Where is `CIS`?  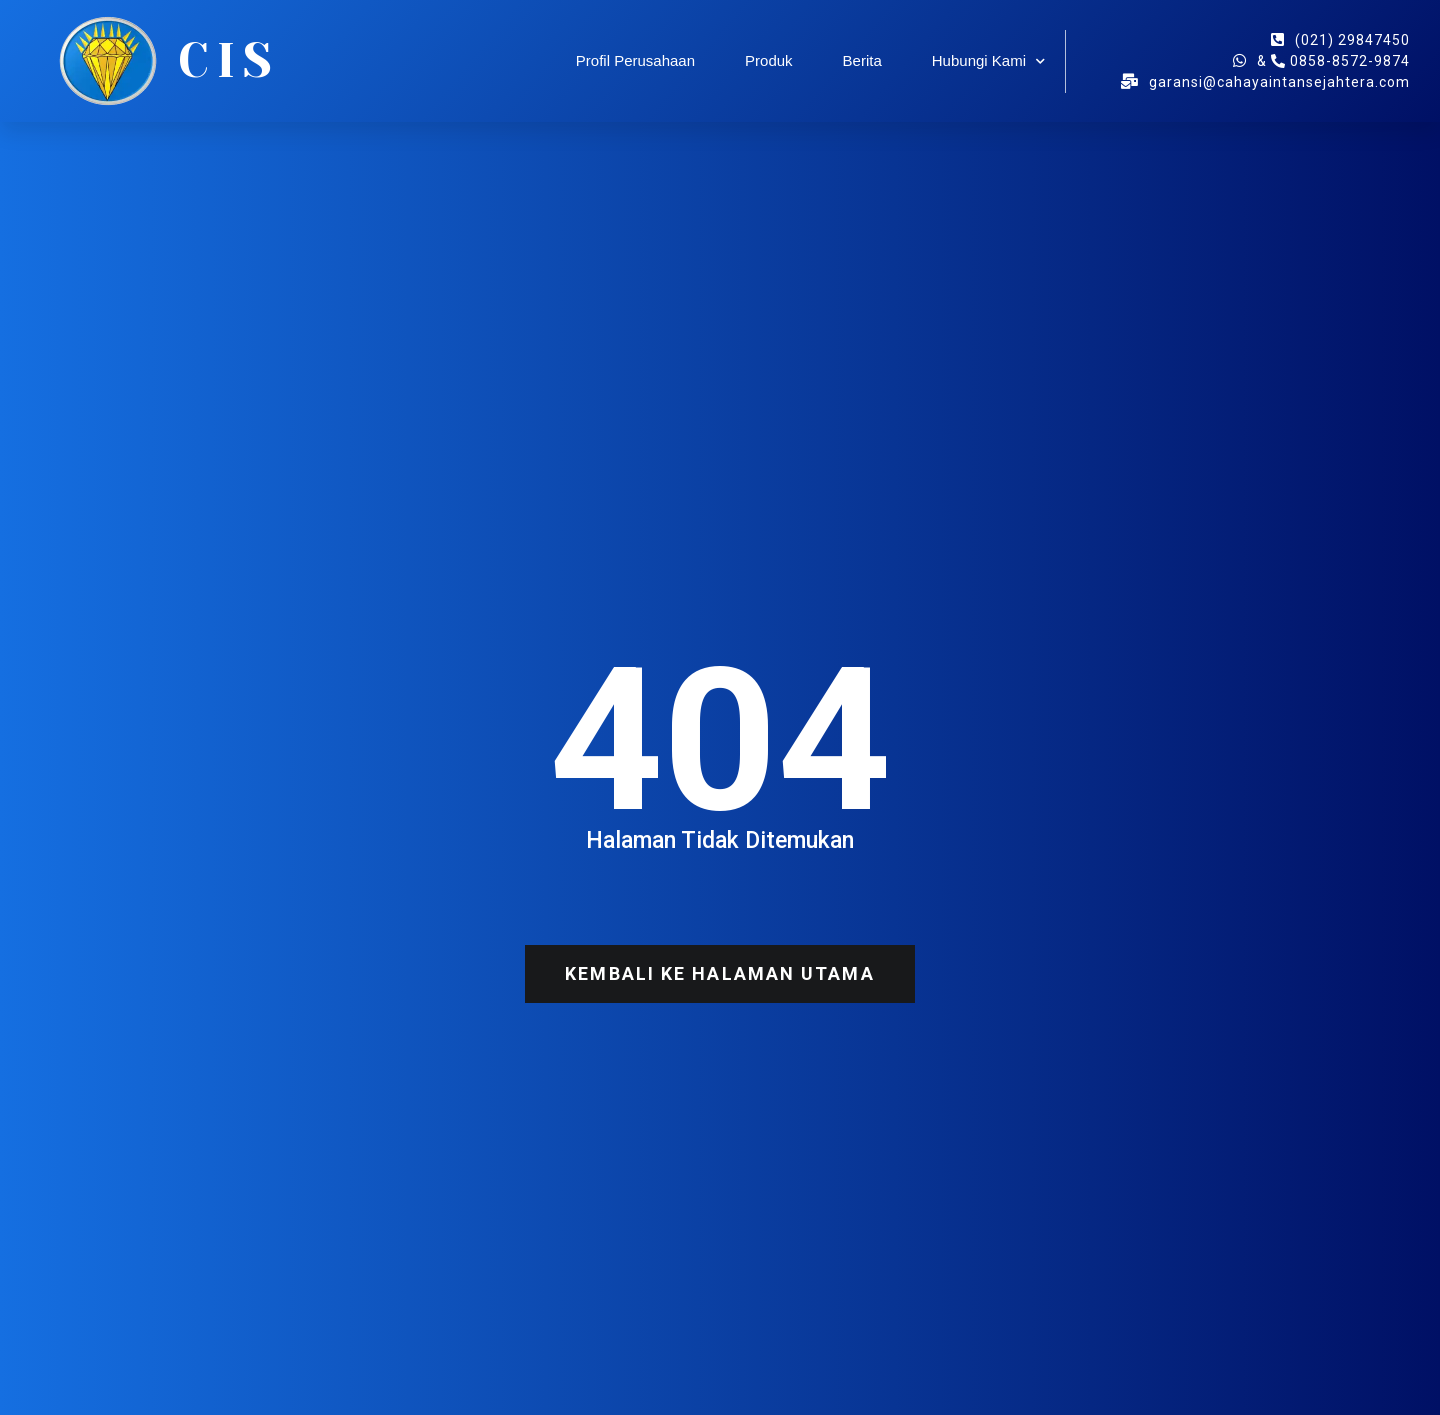 CIS is located at coordinates (229, 61).